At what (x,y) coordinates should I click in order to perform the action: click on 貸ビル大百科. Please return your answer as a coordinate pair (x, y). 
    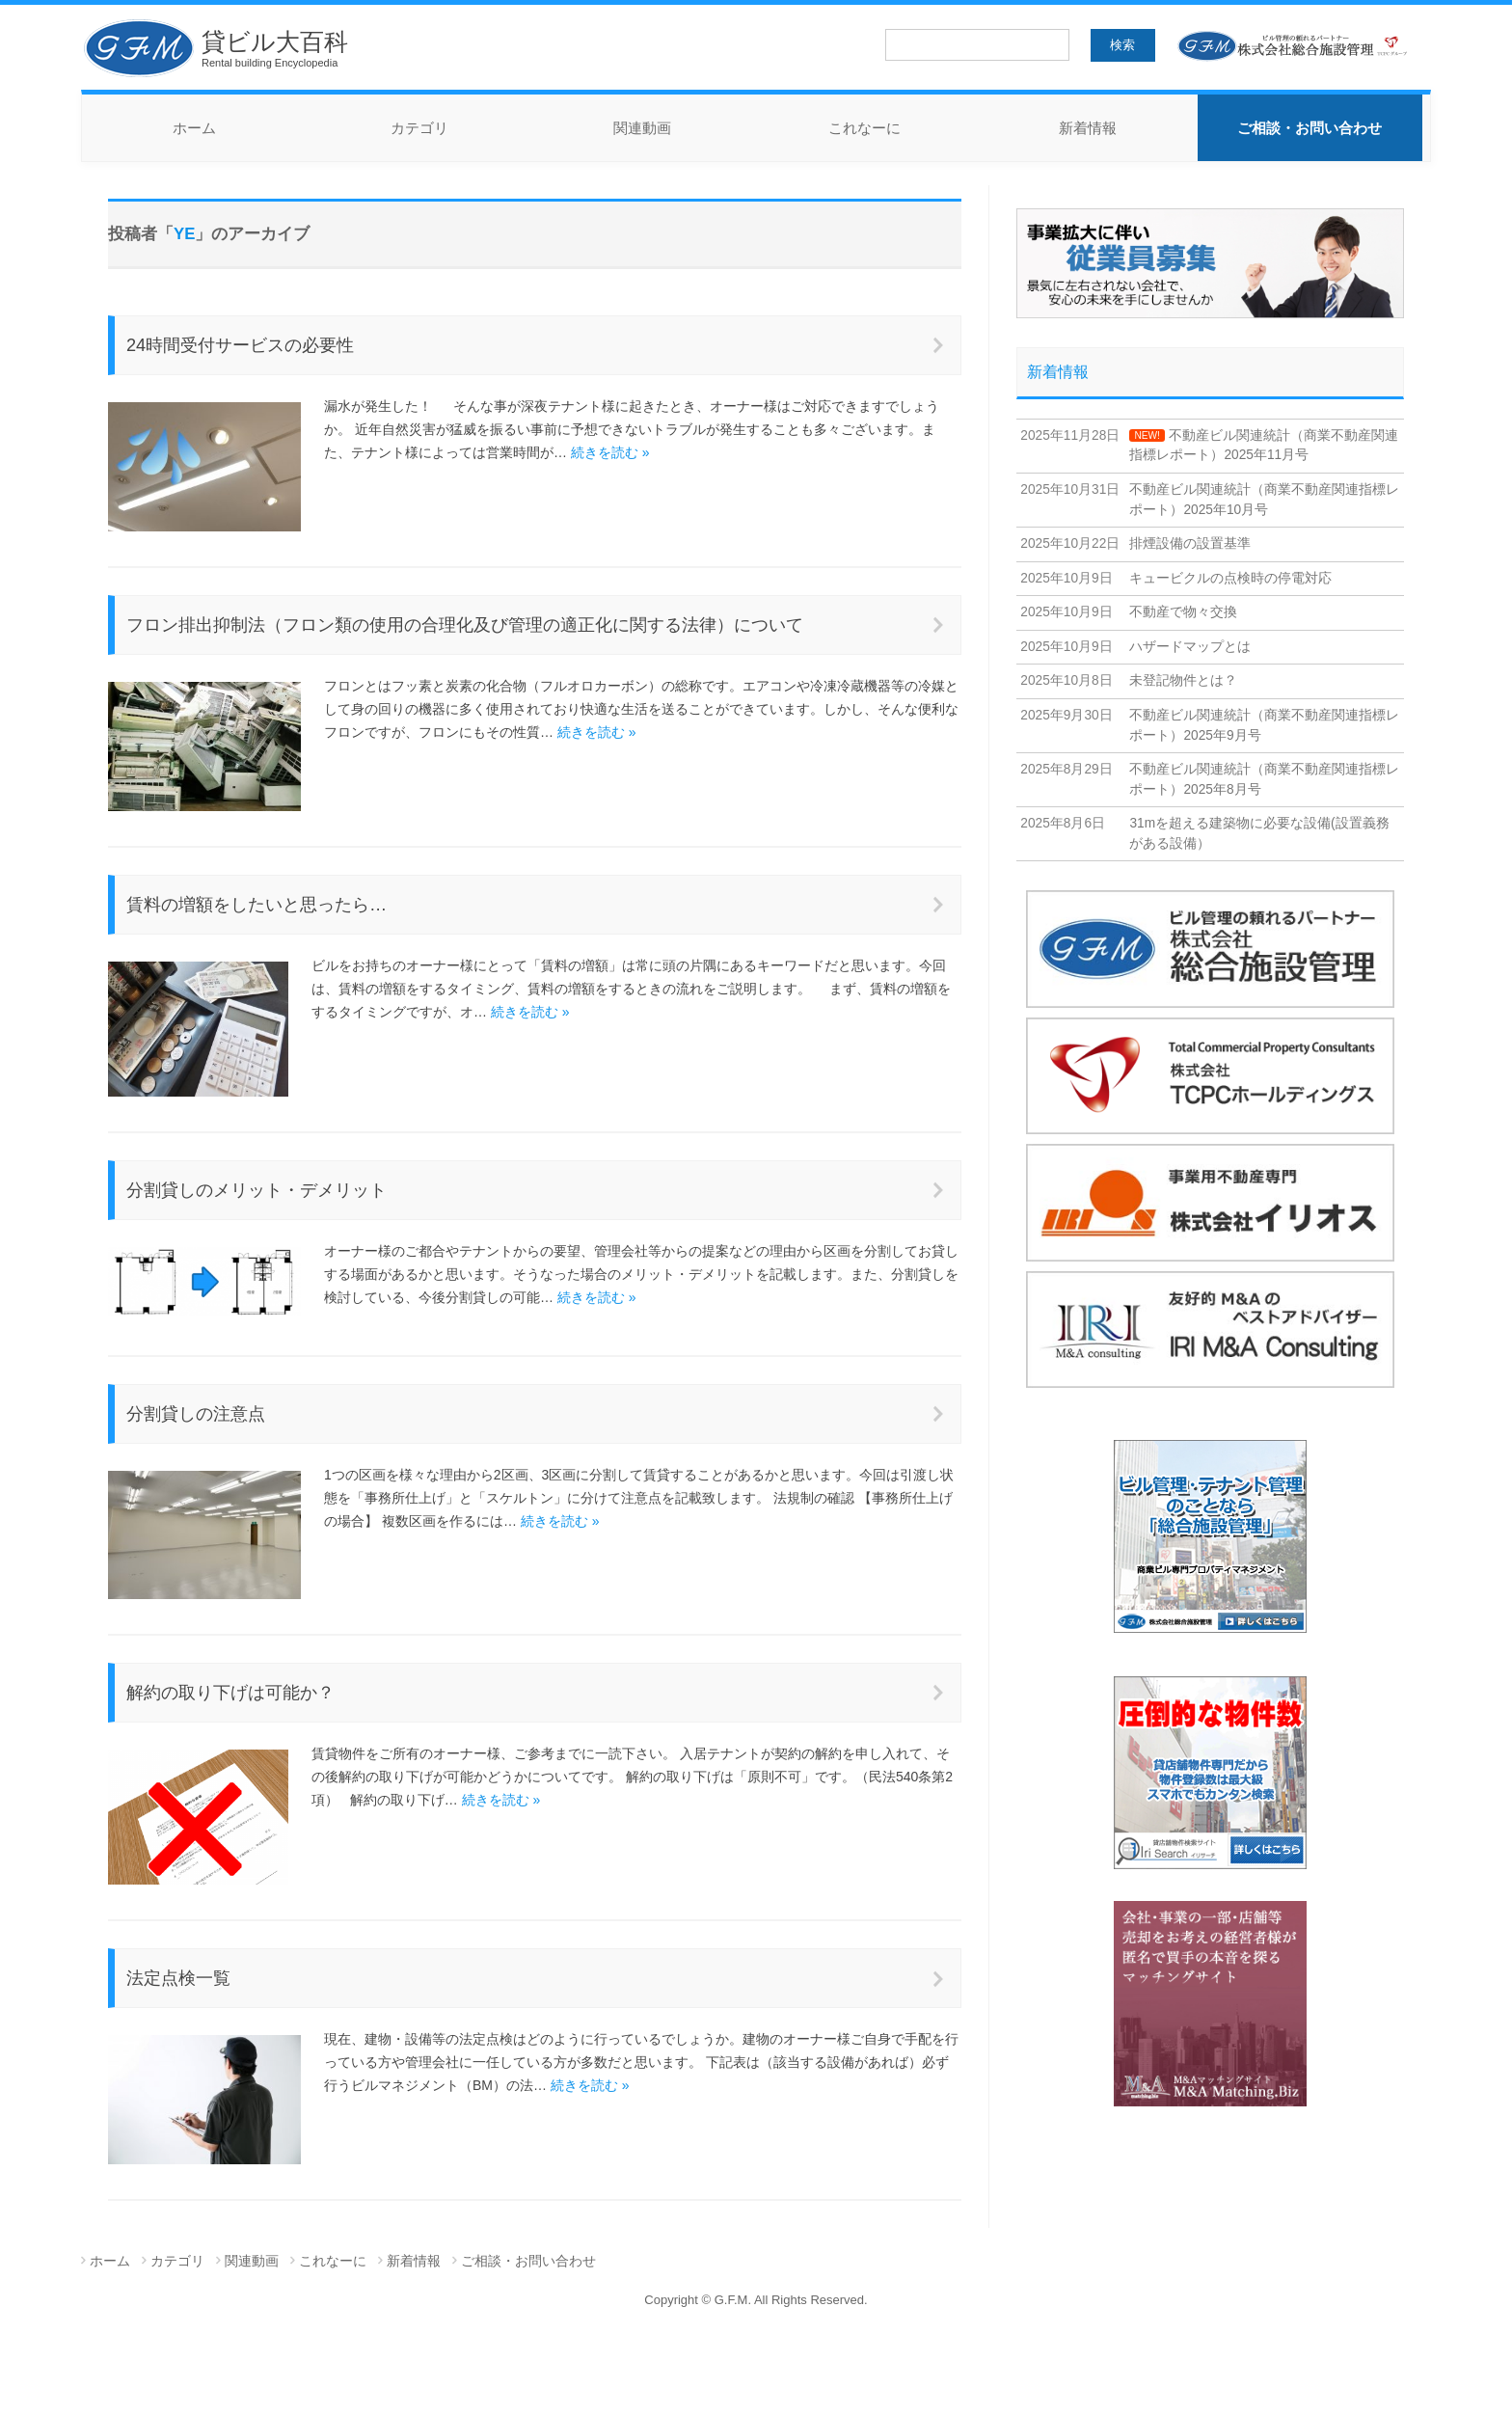
    Looking at the image, I should click on (214, 48).